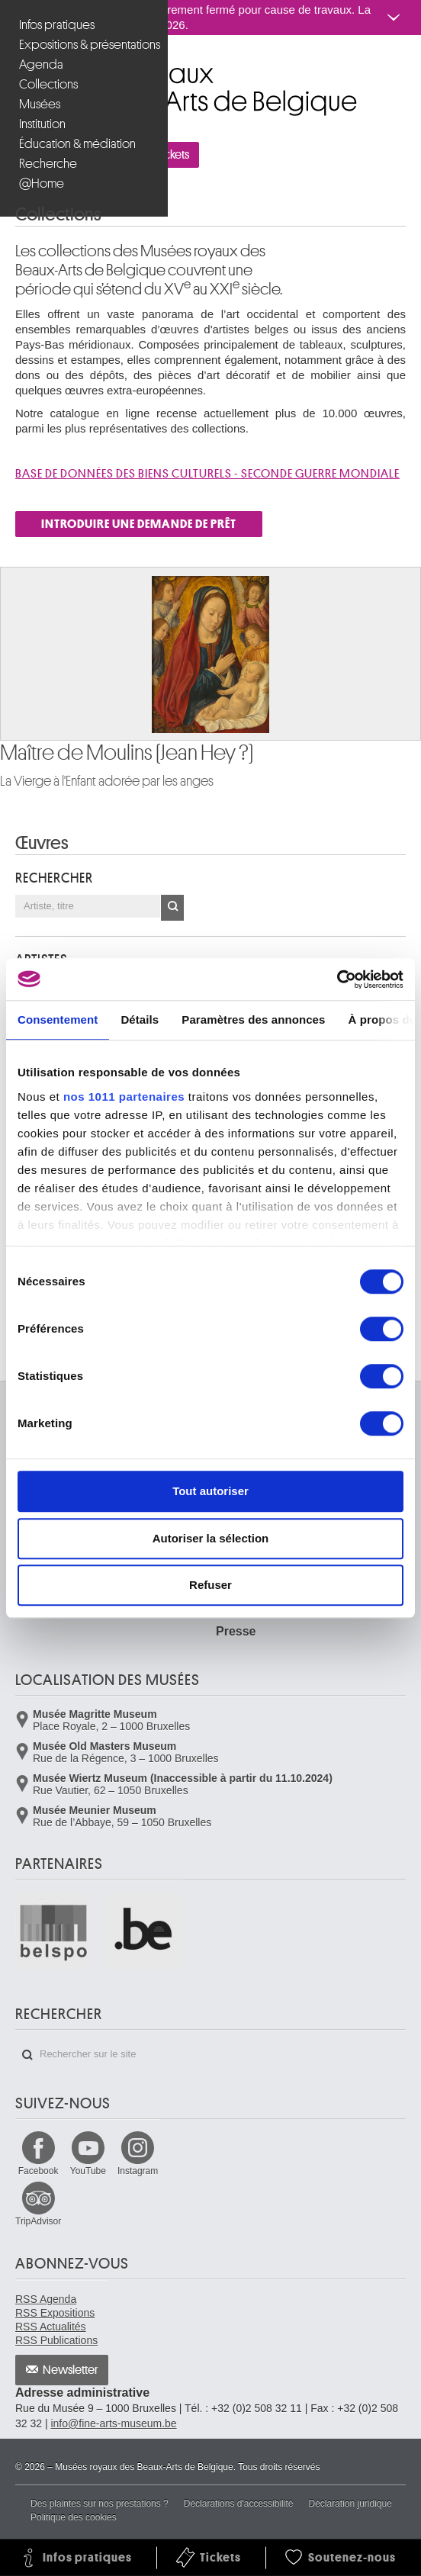  Describe the element at coordinates (124, 1096) in the screenshot. I see `nos 1011 partenaires` at that location.